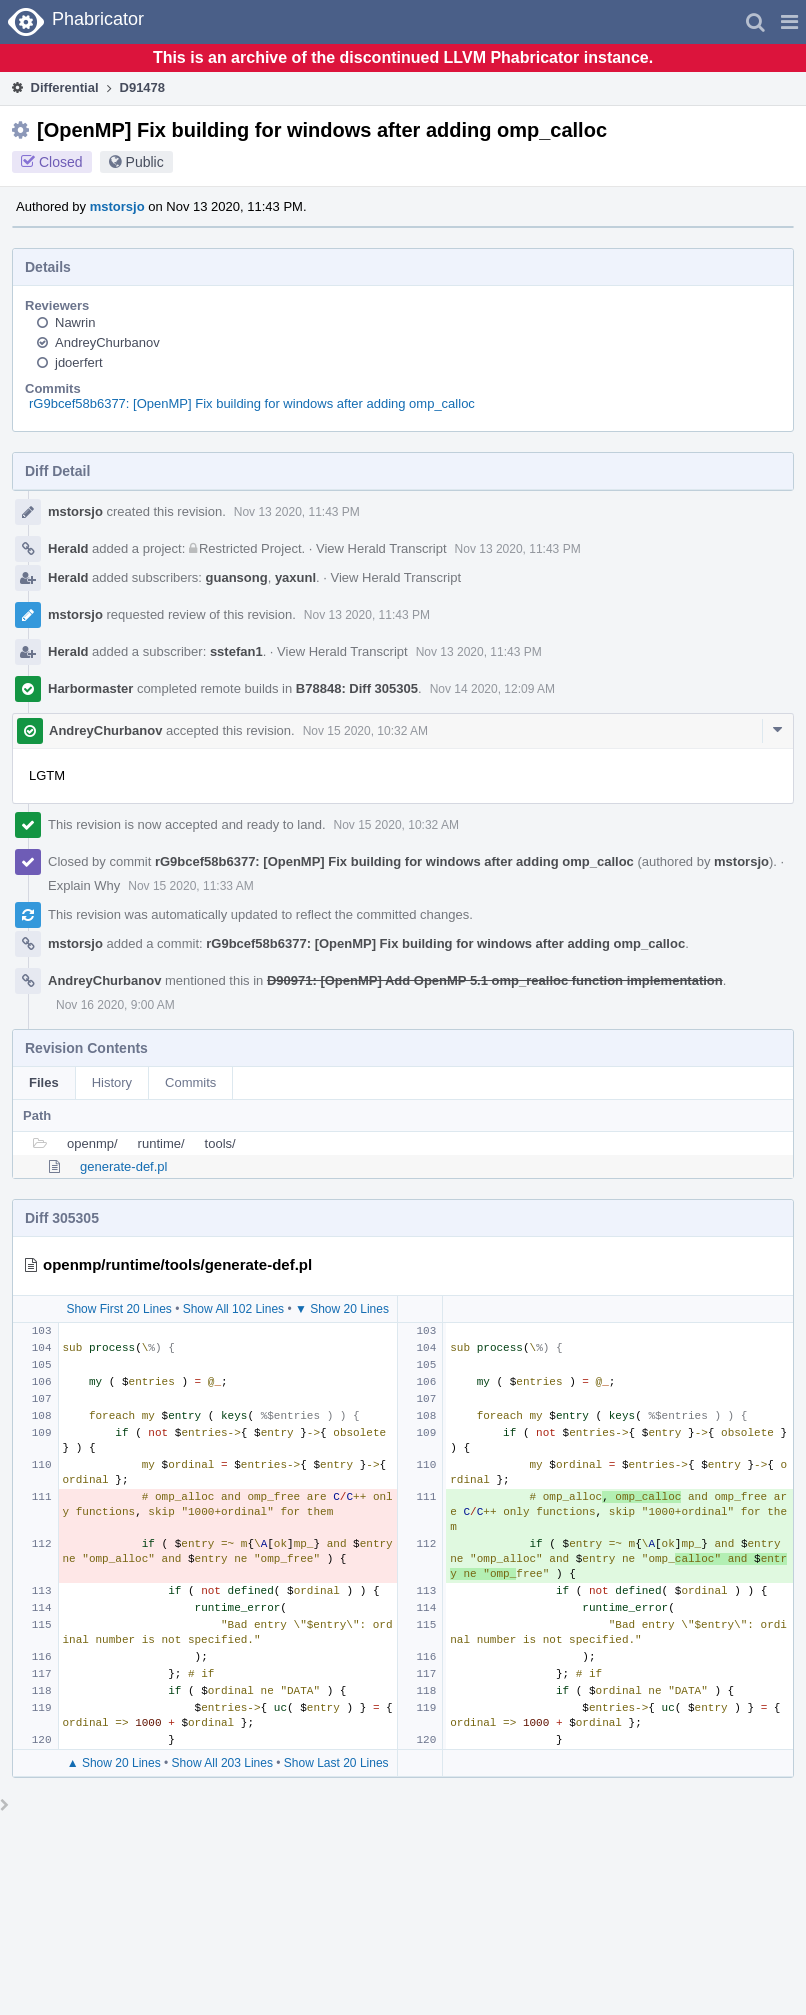  I want to click on Herald, so click(68, 548).